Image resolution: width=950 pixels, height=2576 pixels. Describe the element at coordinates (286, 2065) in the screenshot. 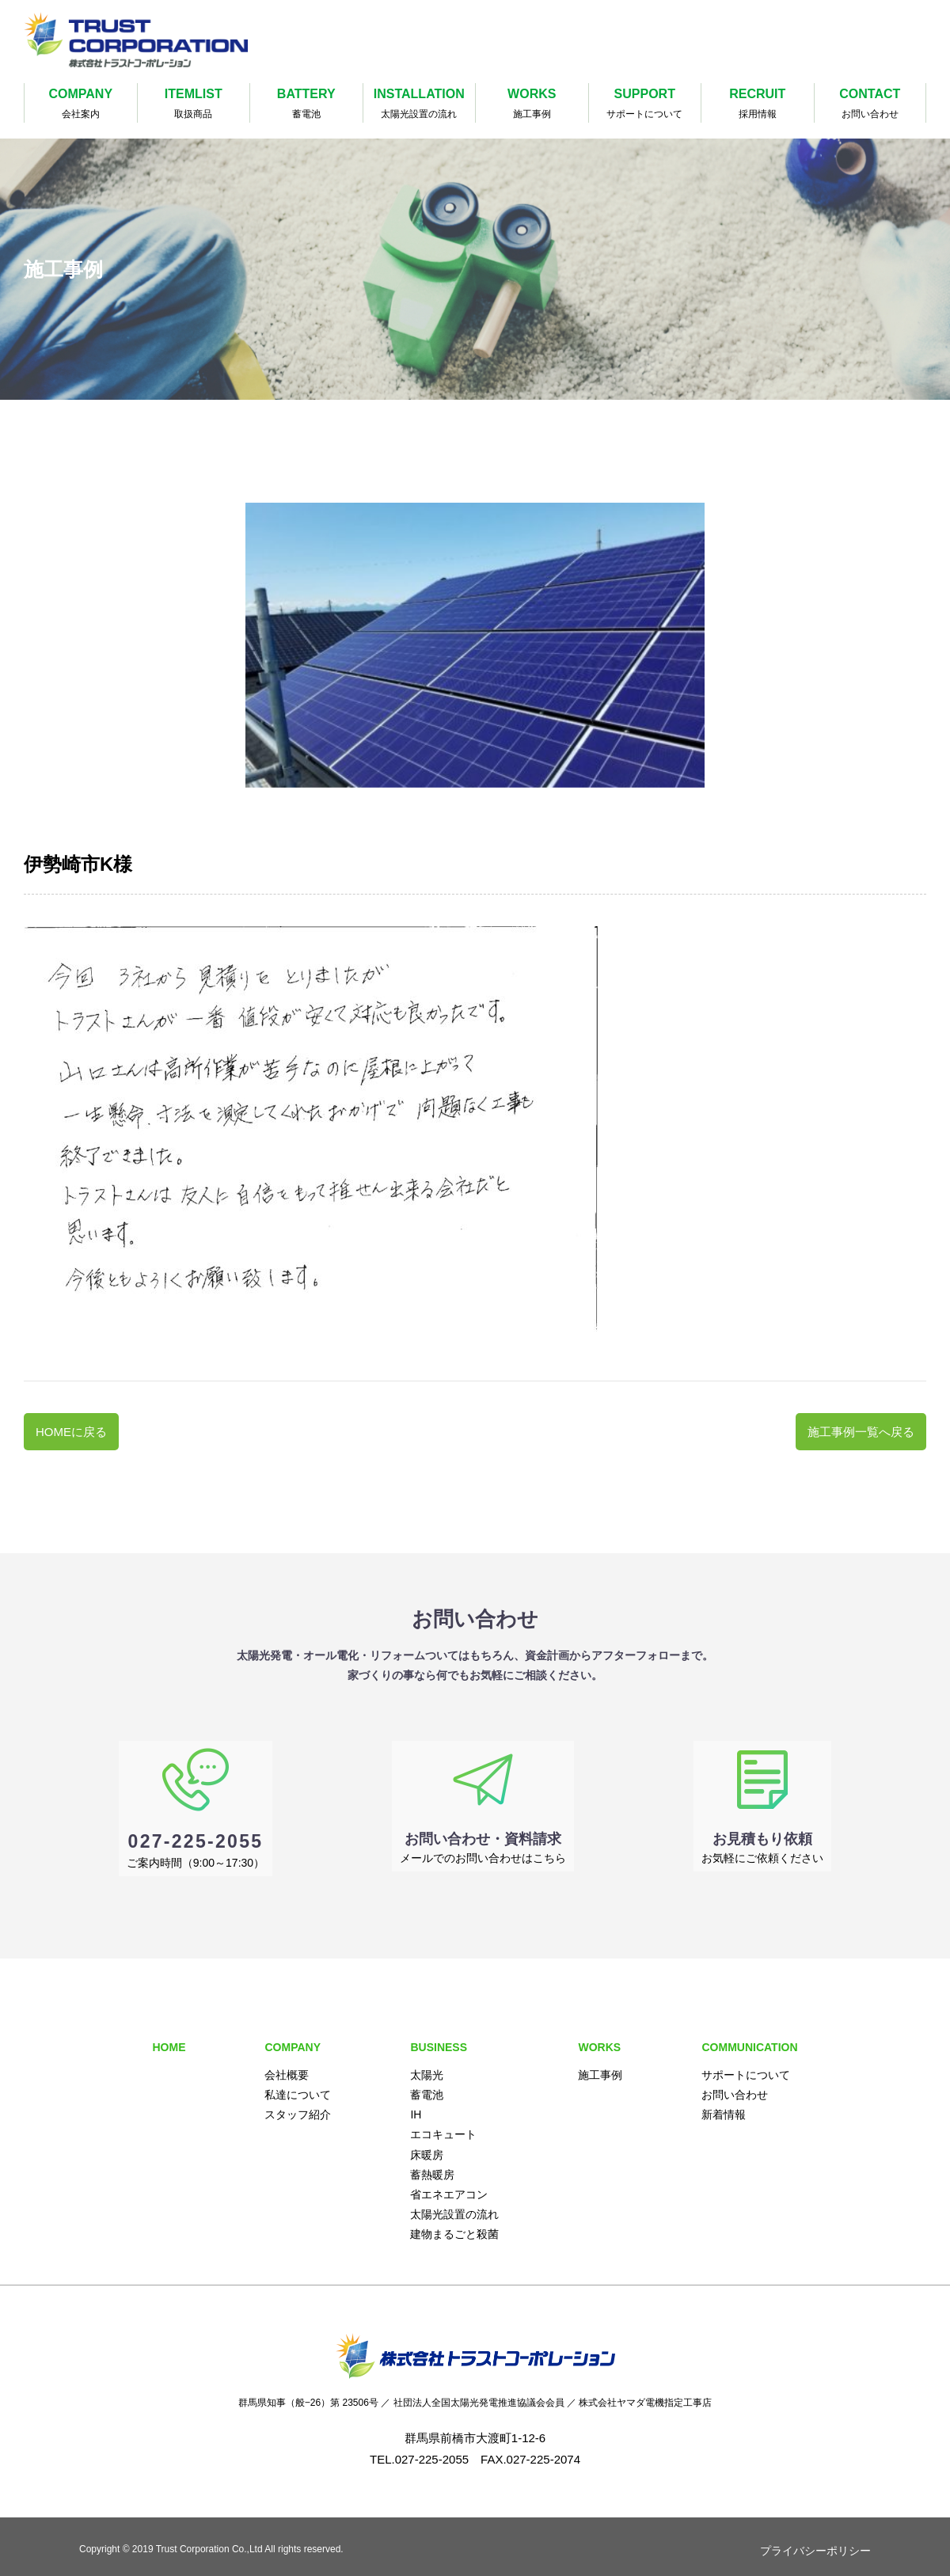

I see `会社概要` at that location.